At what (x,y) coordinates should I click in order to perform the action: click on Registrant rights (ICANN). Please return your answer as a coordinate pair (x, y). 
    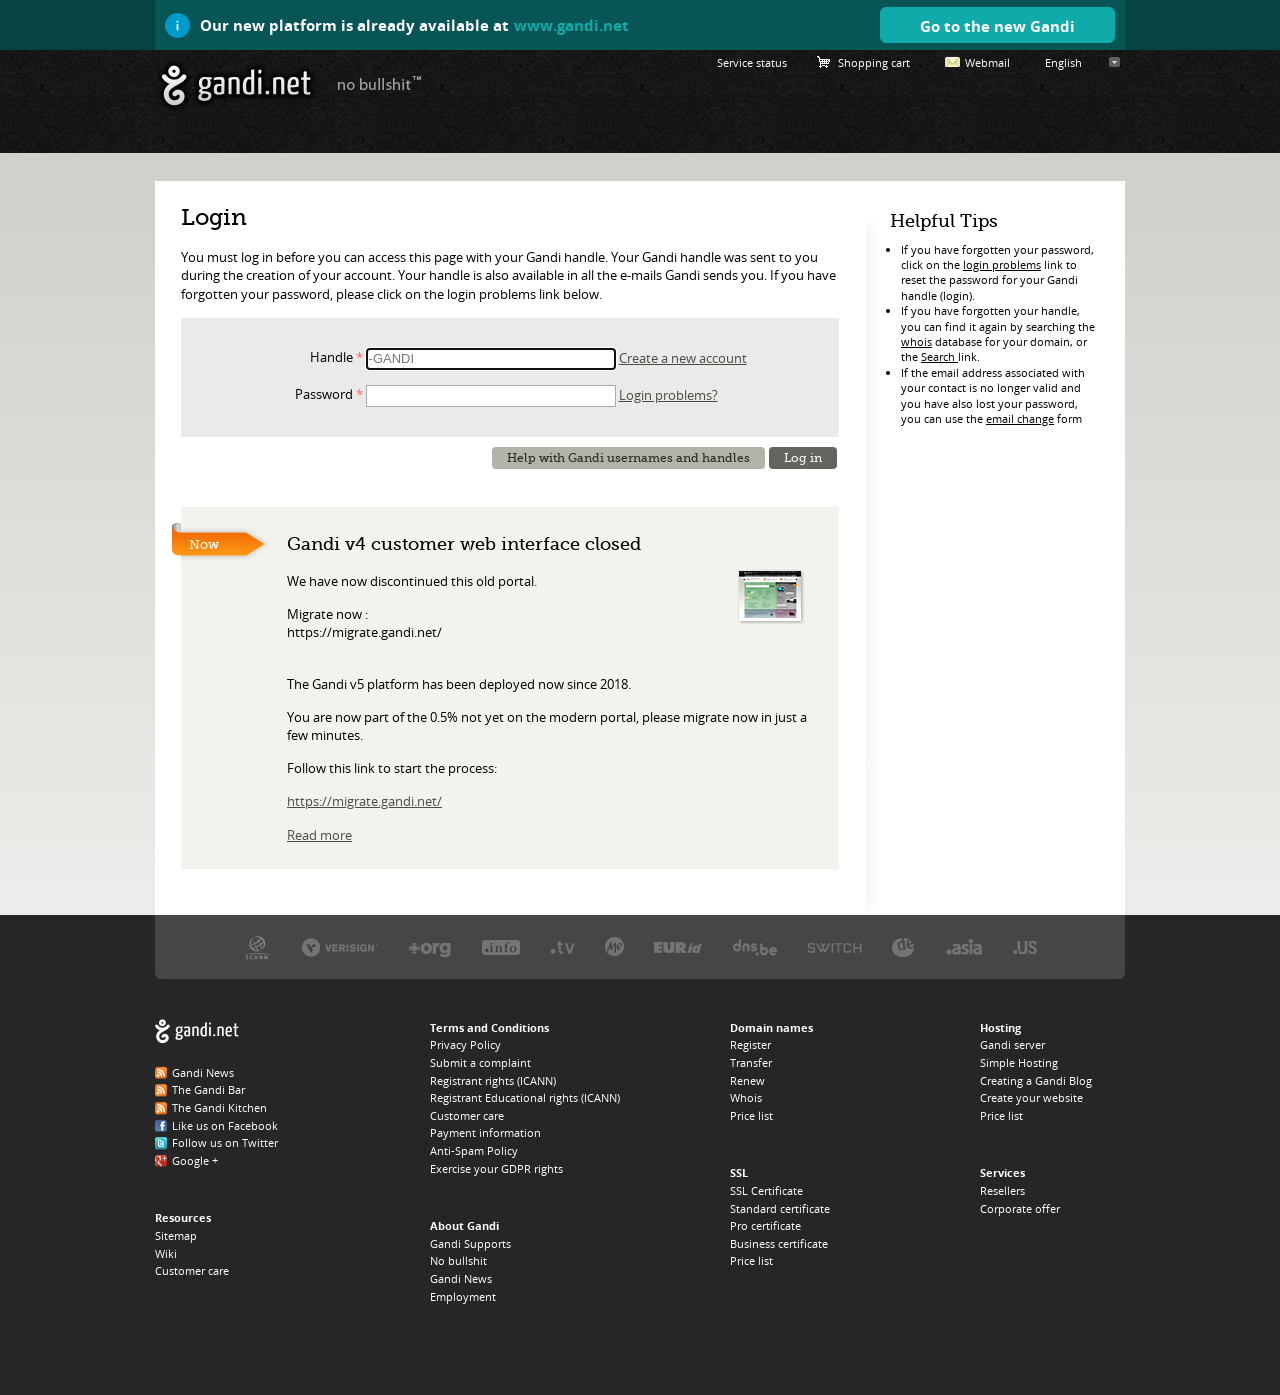
    Looking at the image, I should click on (493, 1080).